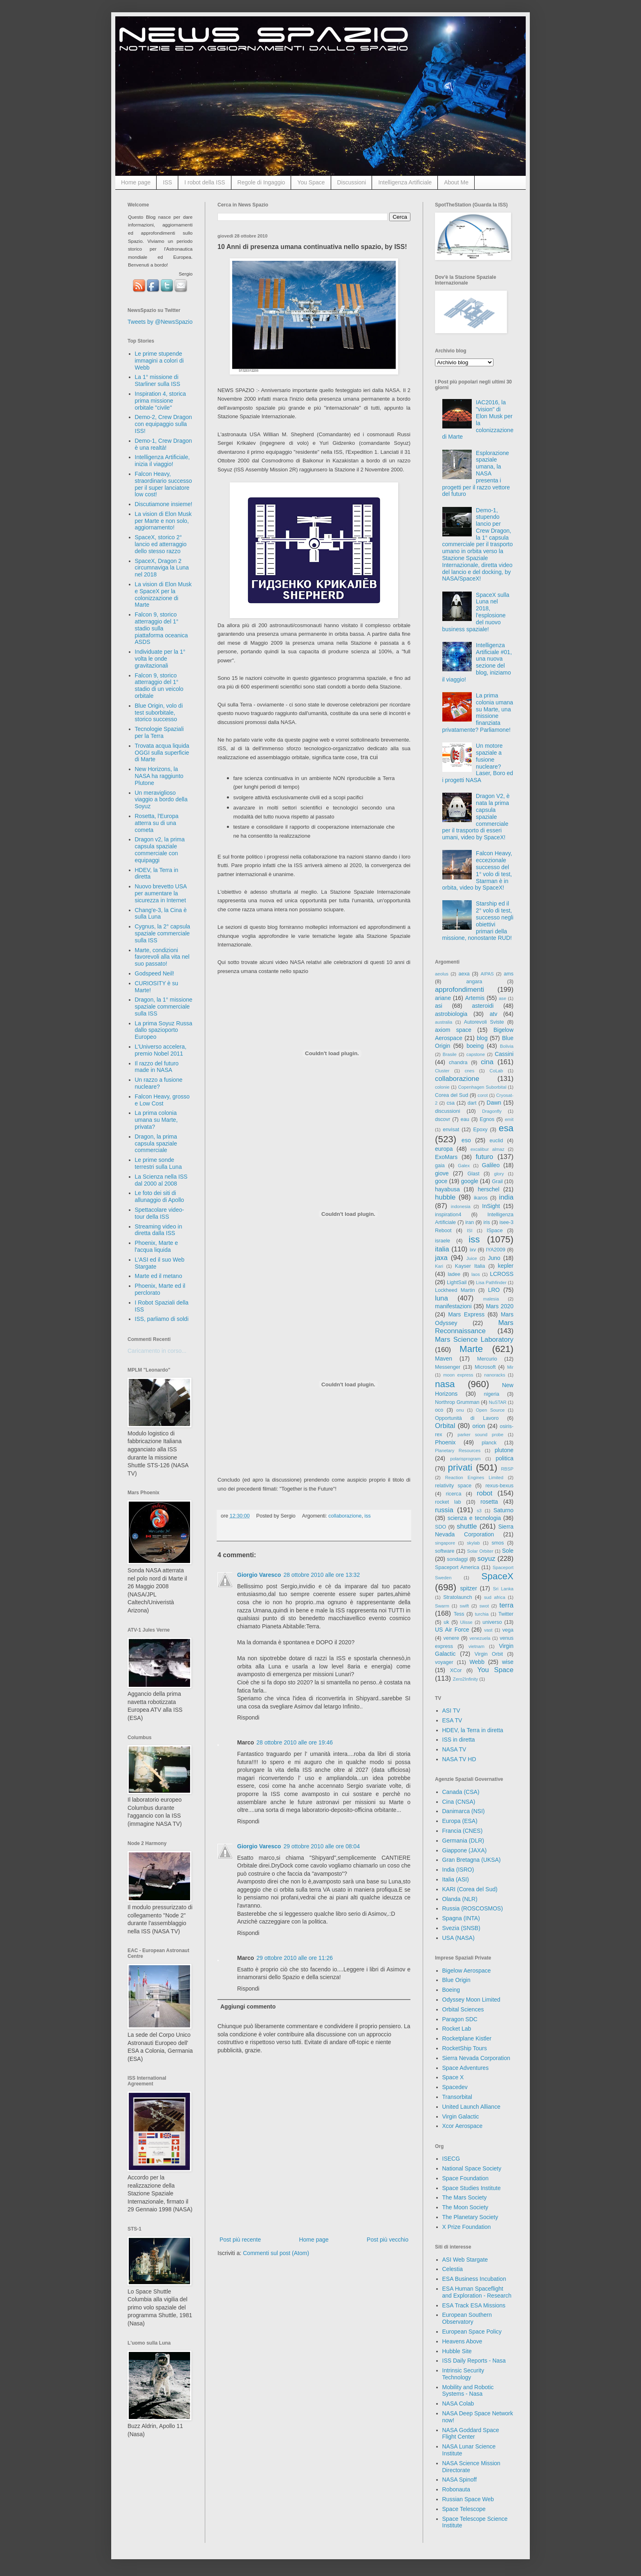 This screenshot has height=2576, width=641. What do you see at coordinates (461, 1928) in the screenshot?
I see `Svezia (SNSB)` at bounding box center [461, 1928].